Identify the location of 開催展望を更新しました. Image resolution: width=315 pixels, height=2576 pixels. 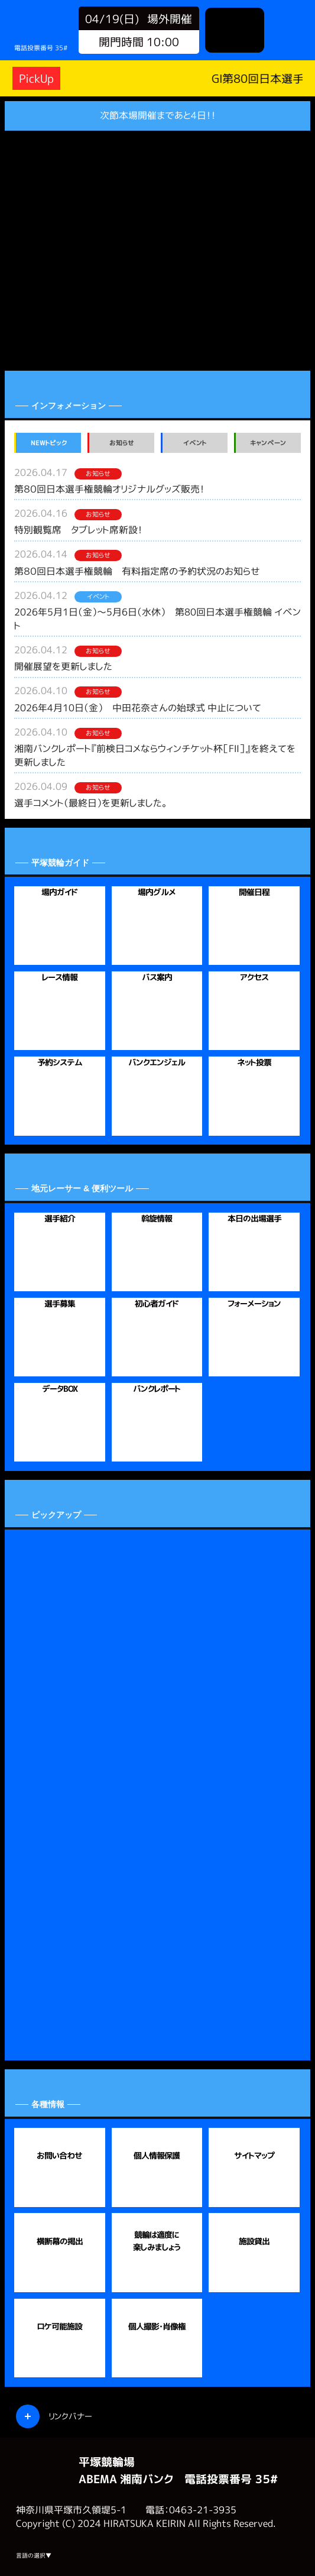
(63, 666).